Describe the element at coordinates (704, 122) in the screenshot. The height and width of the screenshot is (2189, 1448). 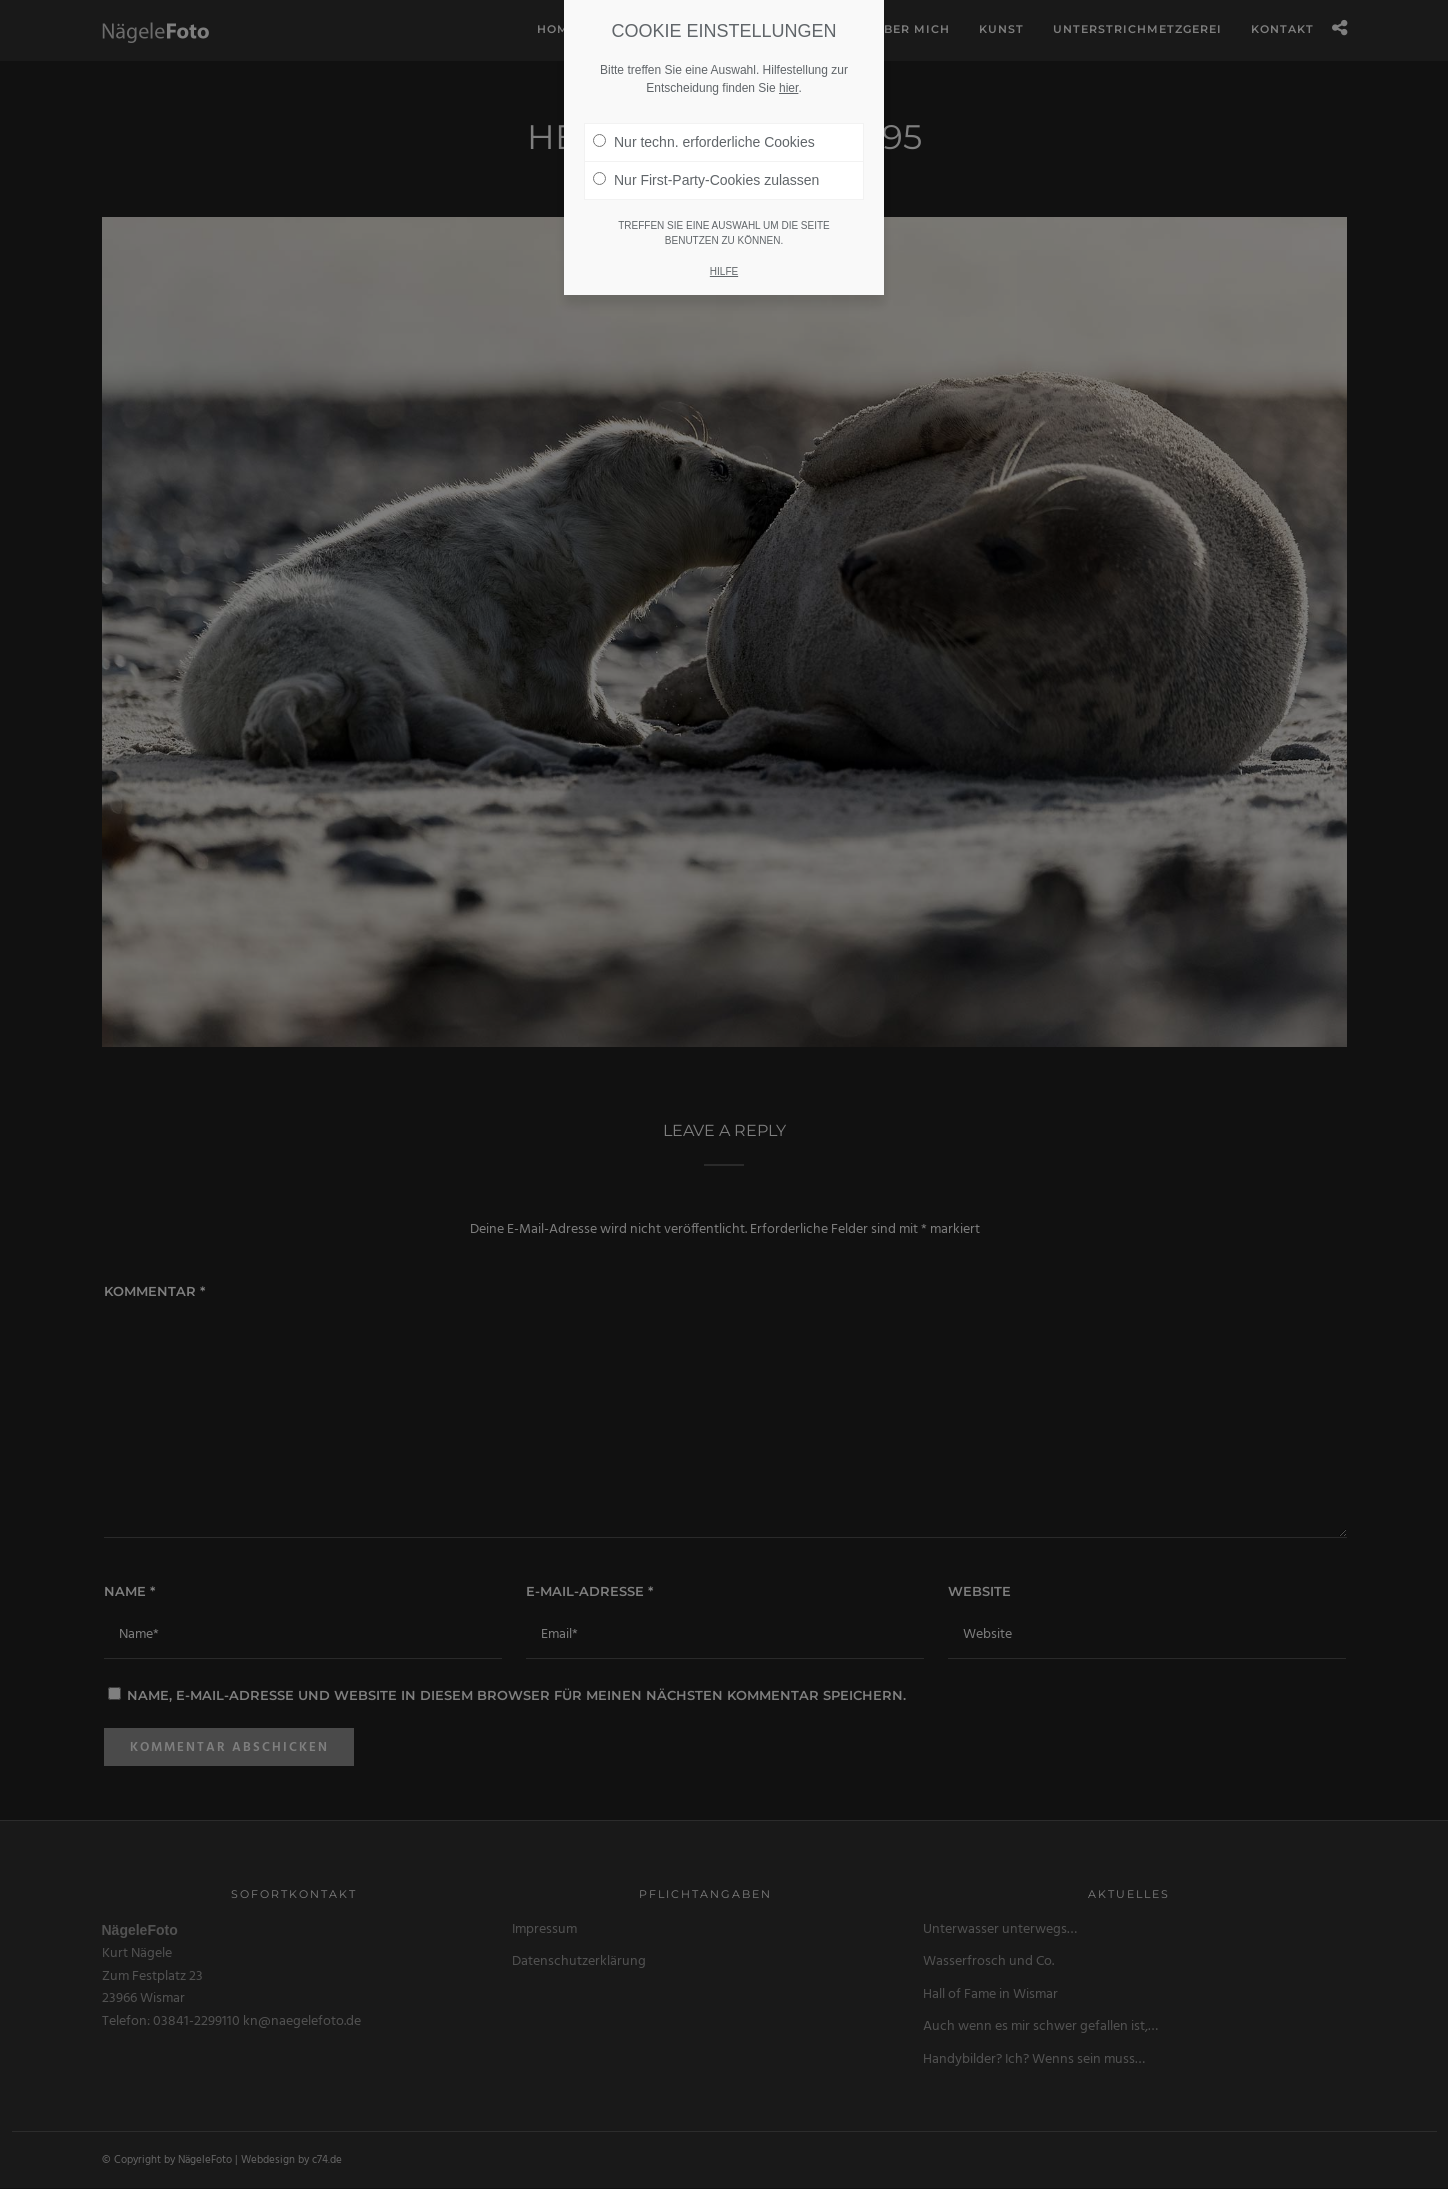
I see `Nur techn. erforderliche Cookies` at that location.